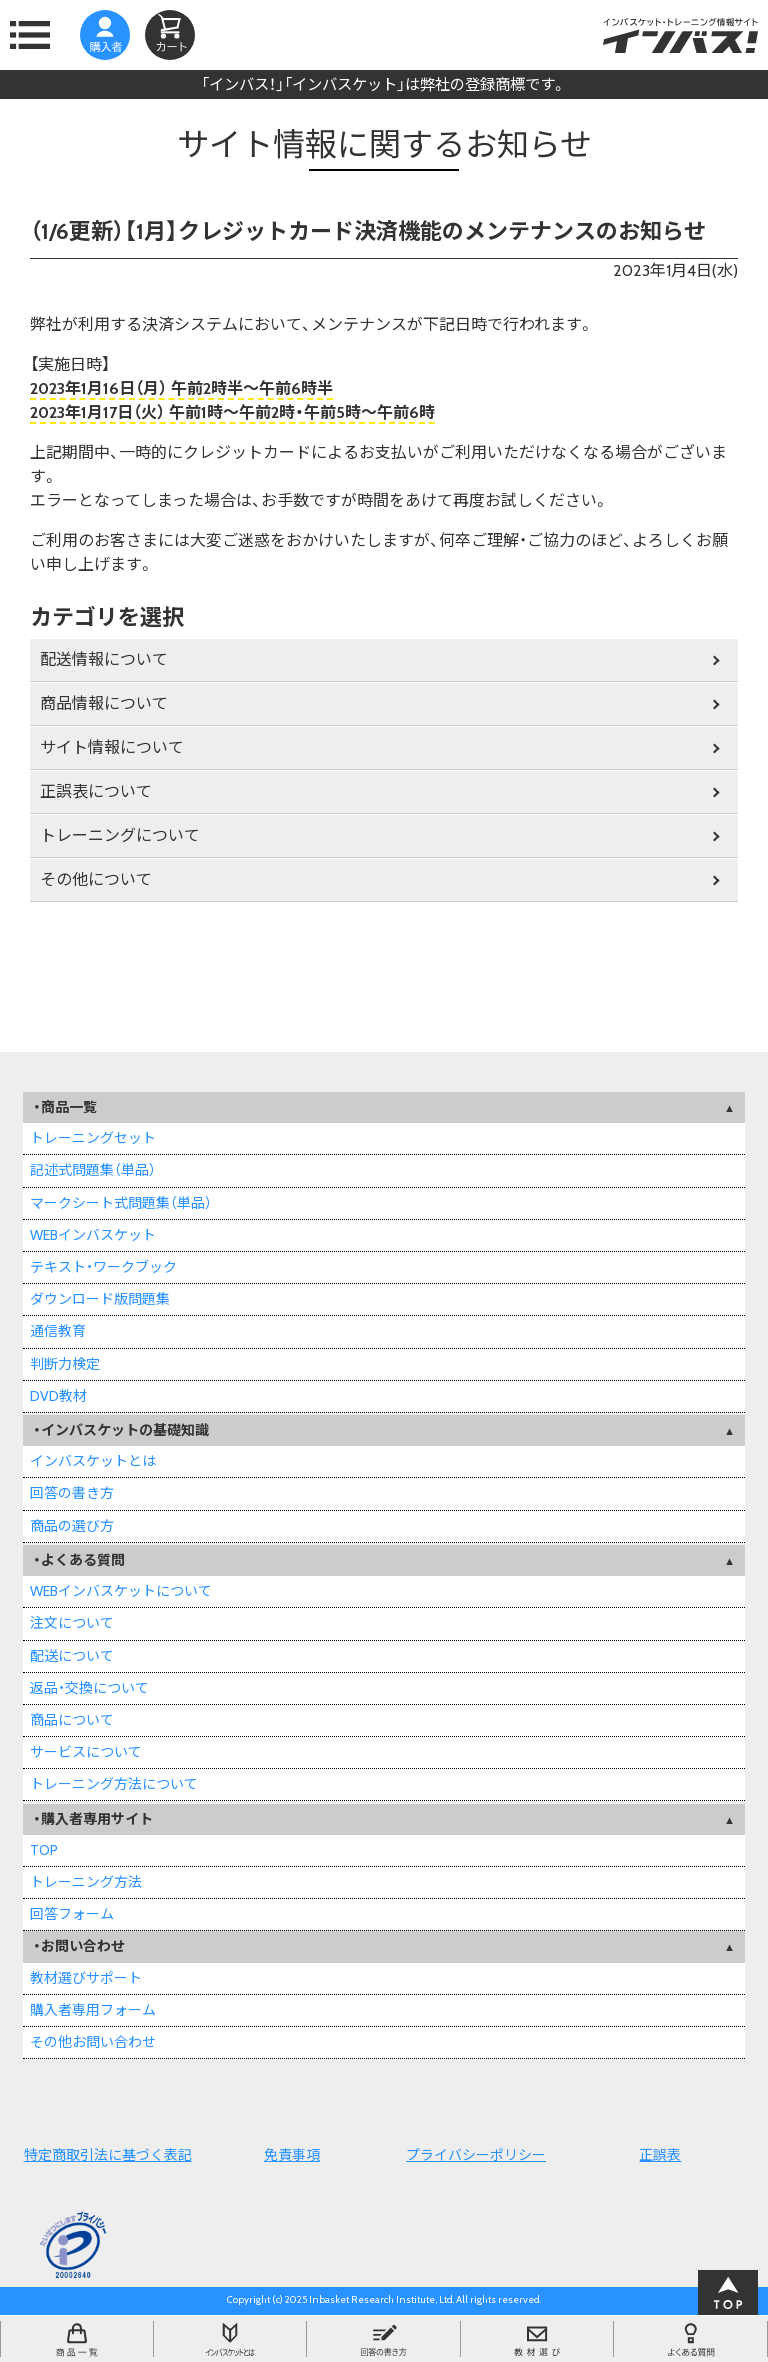 This screenshot has height=2362, width=768. I want to click on 商品情報について, so click(104, 703).